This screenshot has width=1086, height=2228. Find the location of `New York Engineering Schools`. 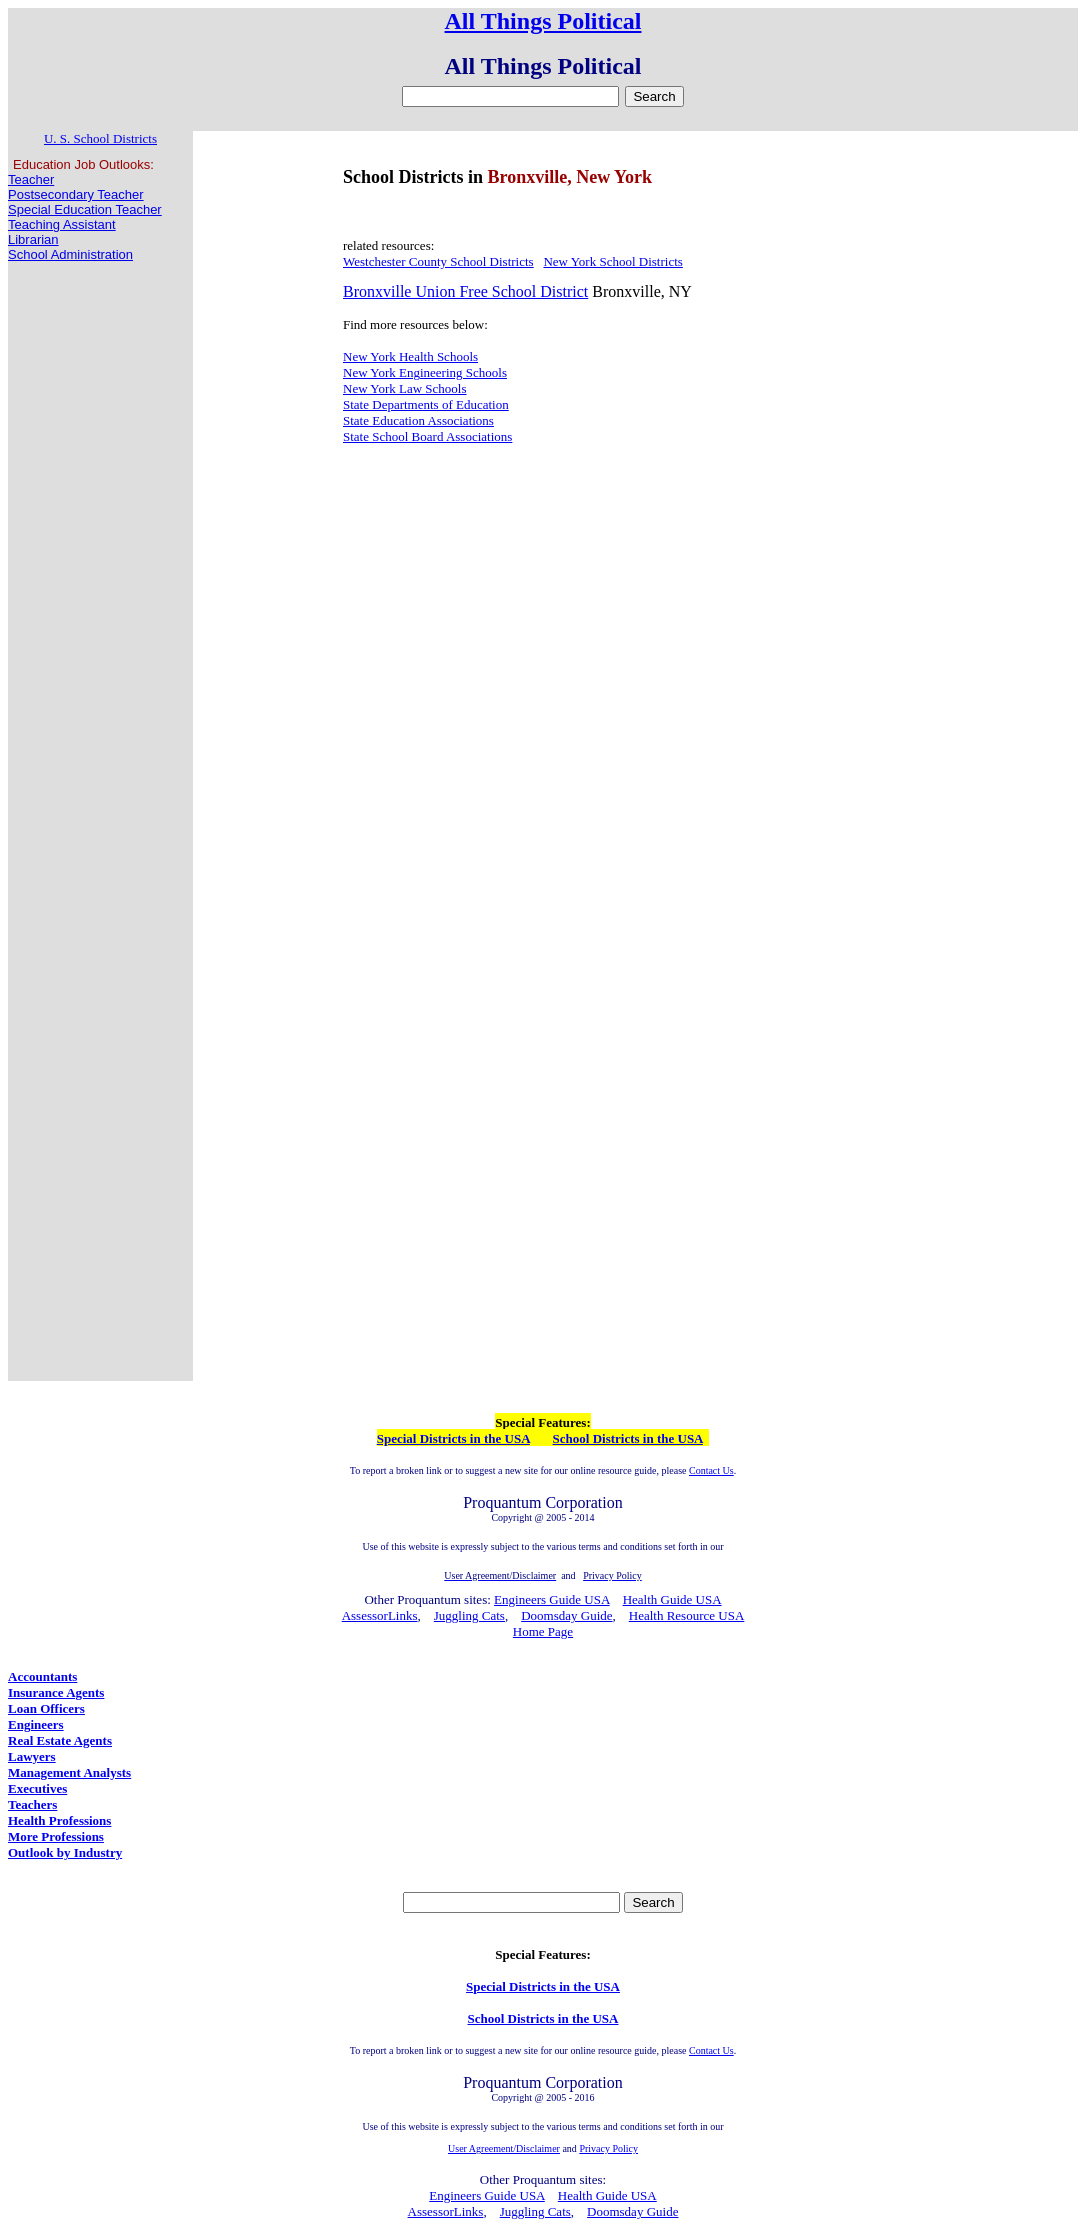

New York Engineering Schools is located at coordinates (425, 372).